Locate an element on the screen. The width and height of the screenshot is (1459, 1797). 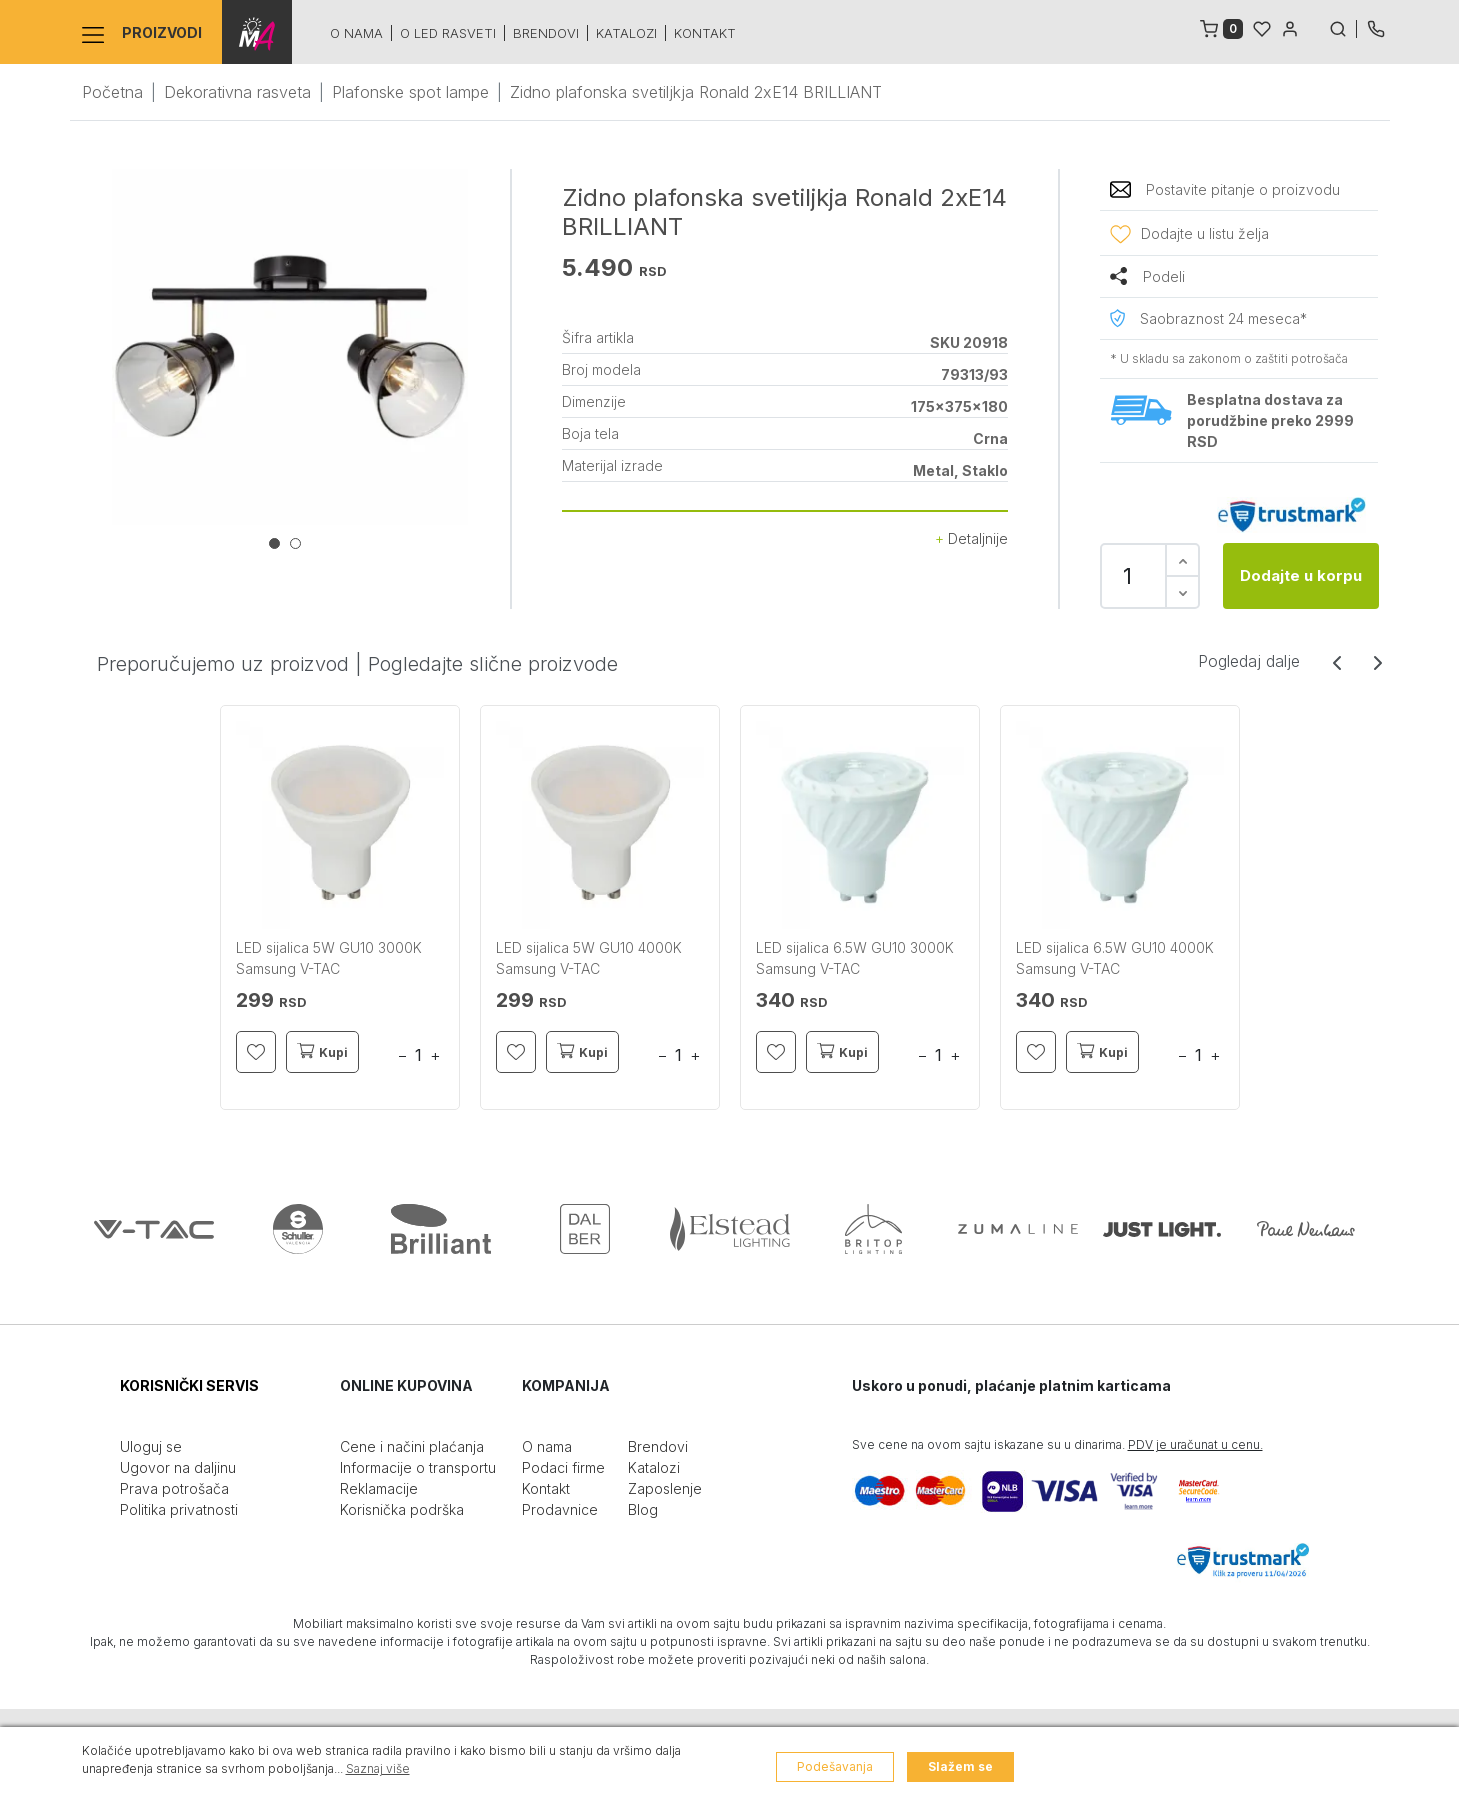
Uloguj se is located at coordinates (151, 1446).